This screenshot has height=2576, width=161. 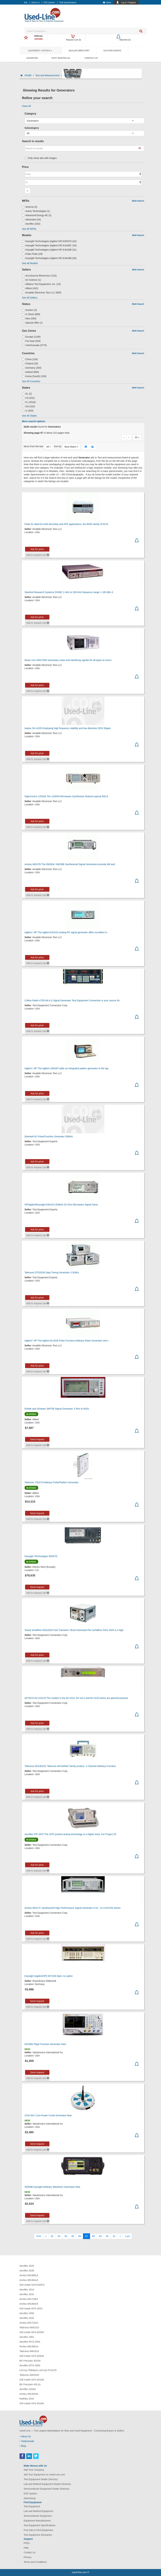 I want to click on Advanced Energy AE (2), so click(x=36, y=215).